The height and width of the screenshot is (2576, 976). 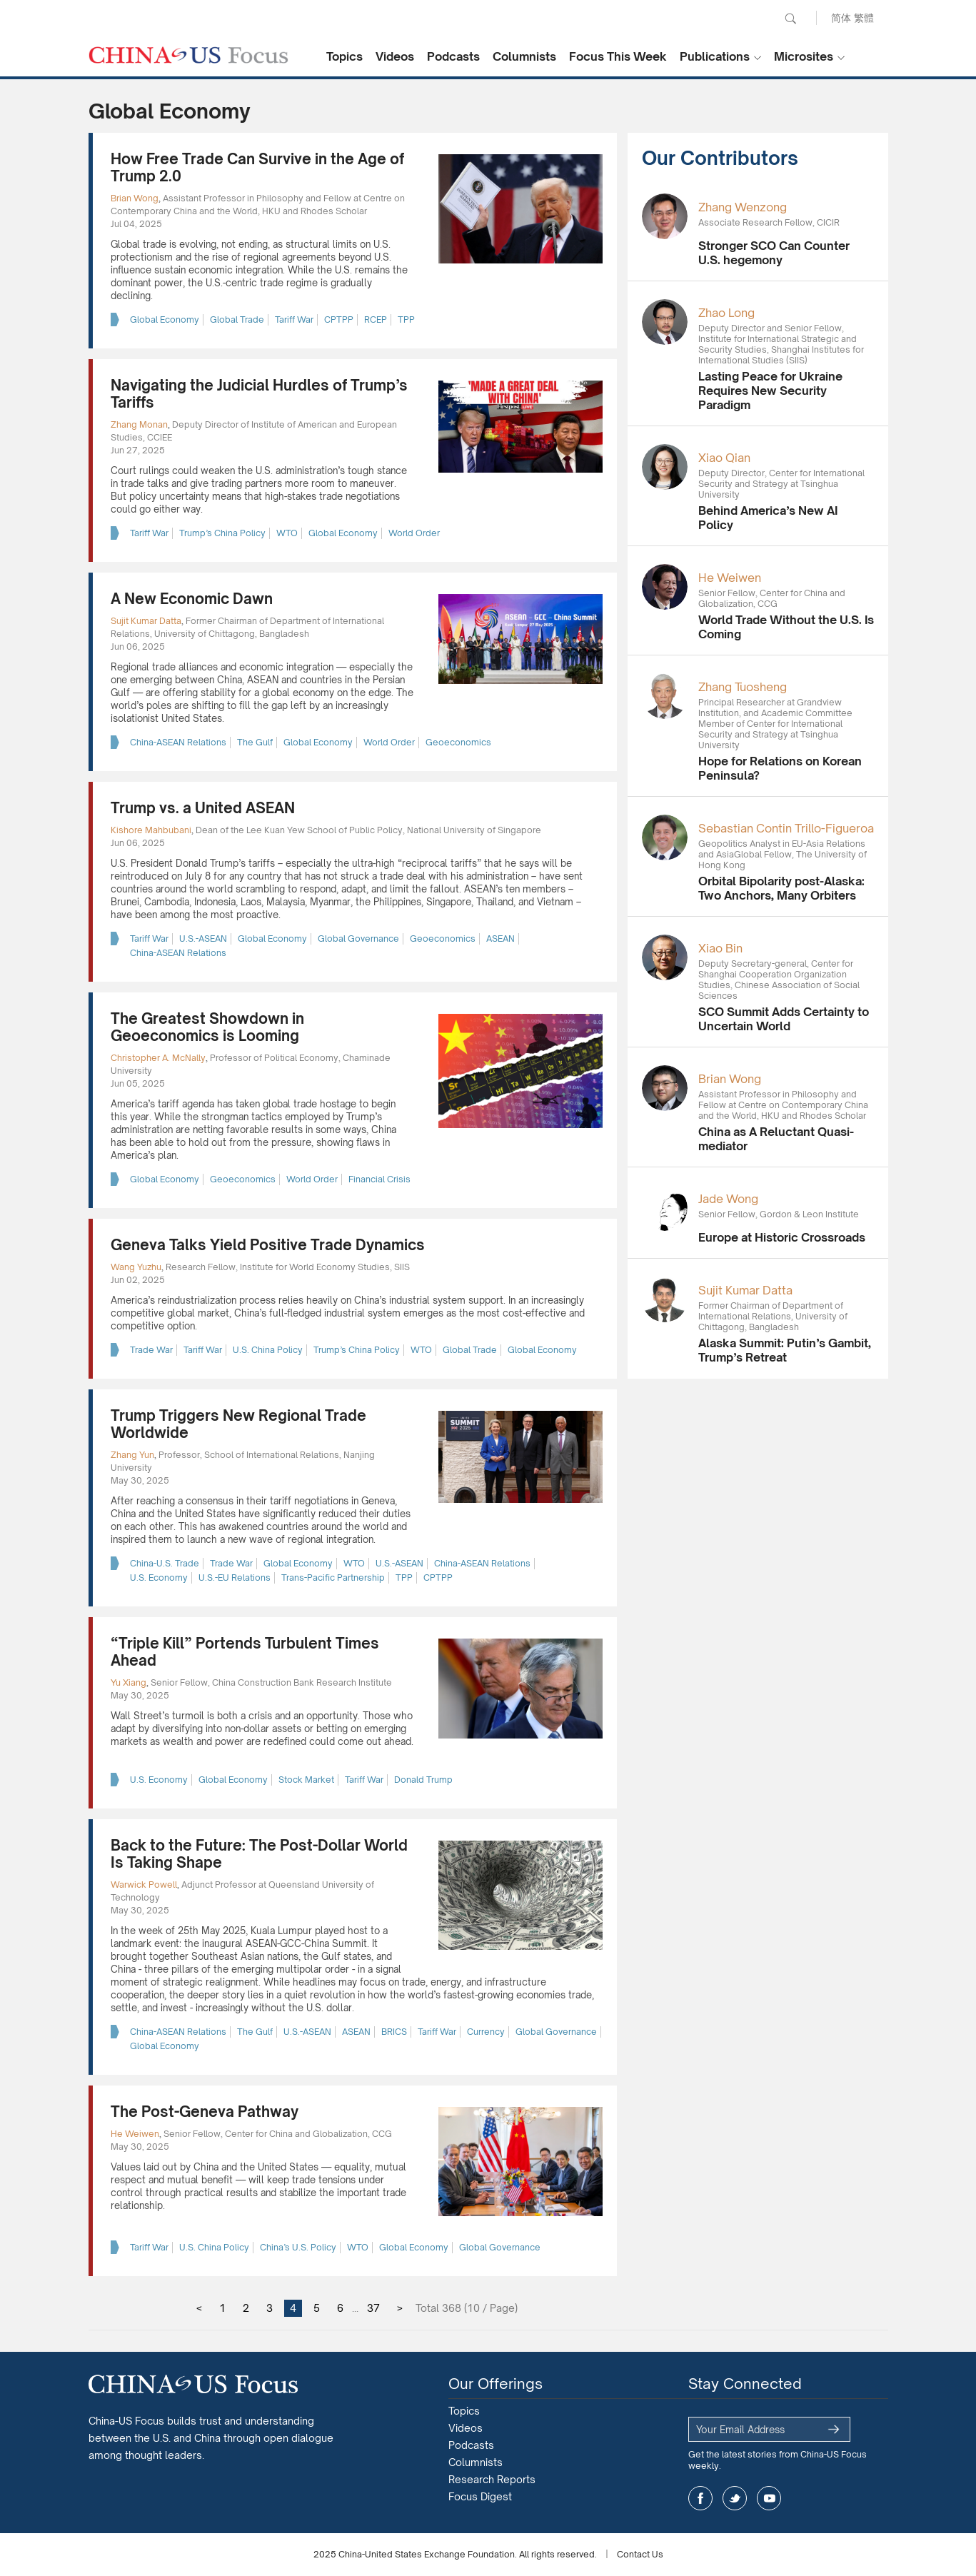 What do you see at coordinates (268, 1245) in the screenshot?
I see `Geneva Talks Yield Positive Trade Dynamics` at bounding box center [268, 1245].